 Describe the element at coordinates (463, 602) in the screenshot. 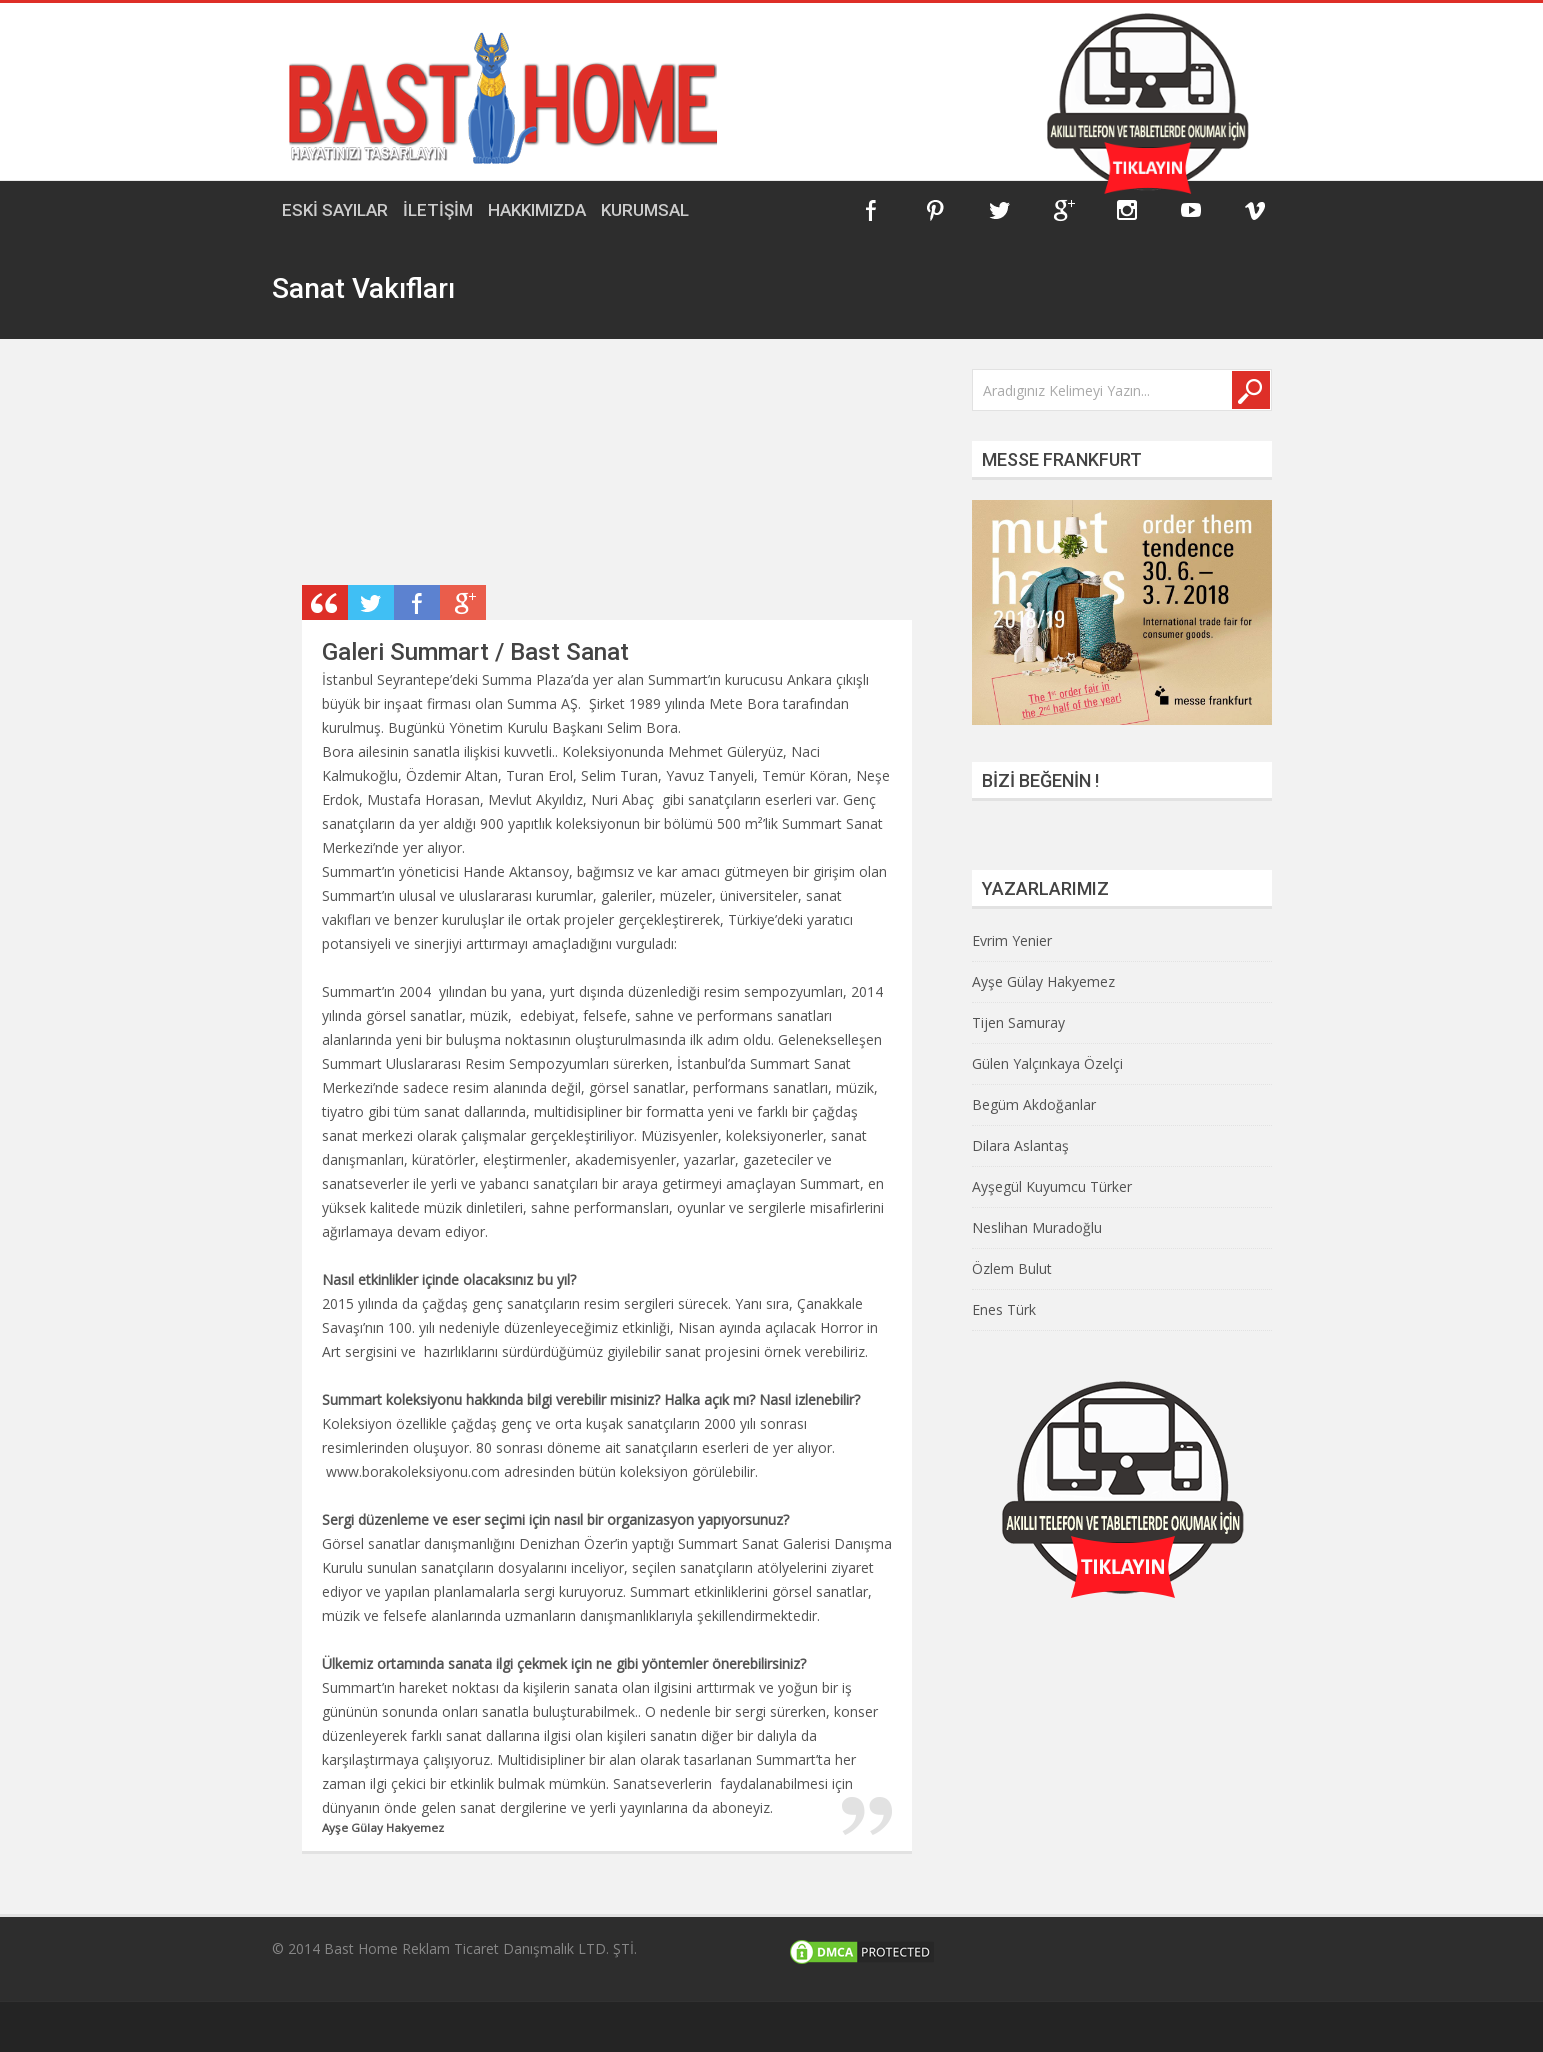

I see `Plus One` at that location.